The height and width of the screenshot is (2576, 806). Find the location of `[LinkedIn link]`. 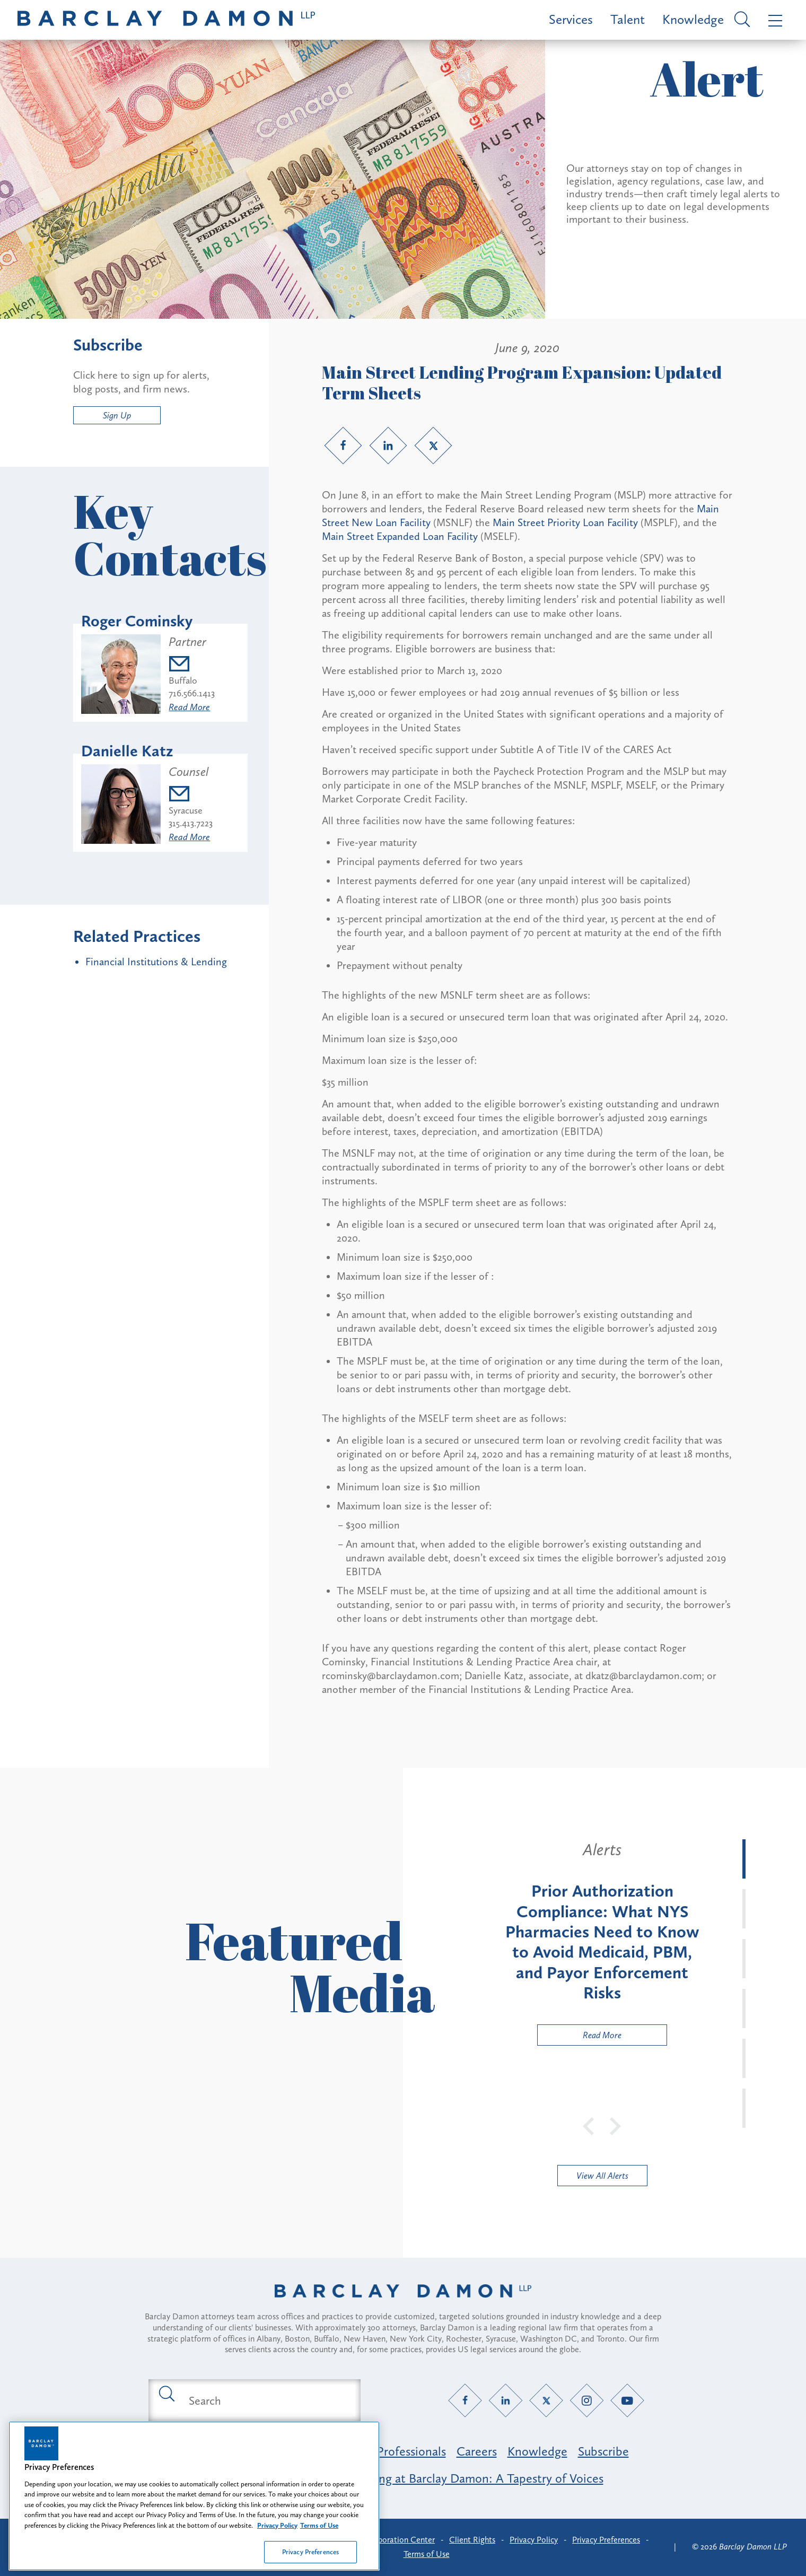

[LinkedIn link] is located at coordinates (388, 445).